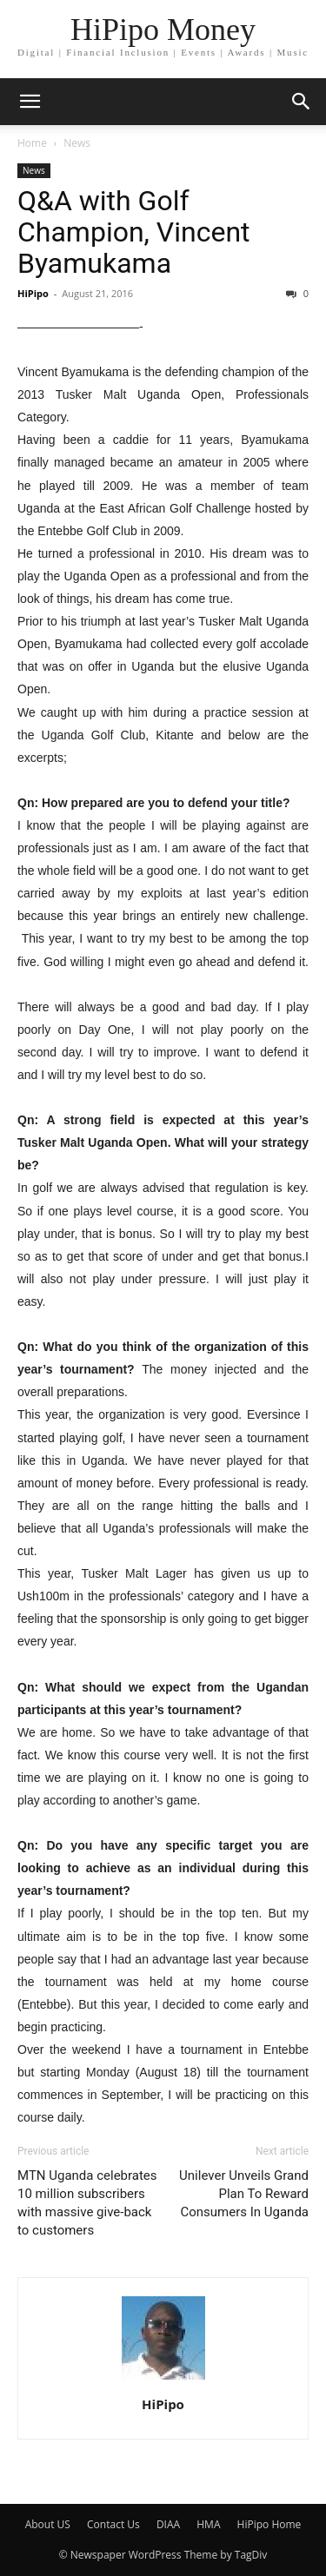 The height and width of the screenshot is (2576, 326). What do you see at coordinates (32, 143) in the screenshot?
I see `Home` at bounding box center [32, 143].